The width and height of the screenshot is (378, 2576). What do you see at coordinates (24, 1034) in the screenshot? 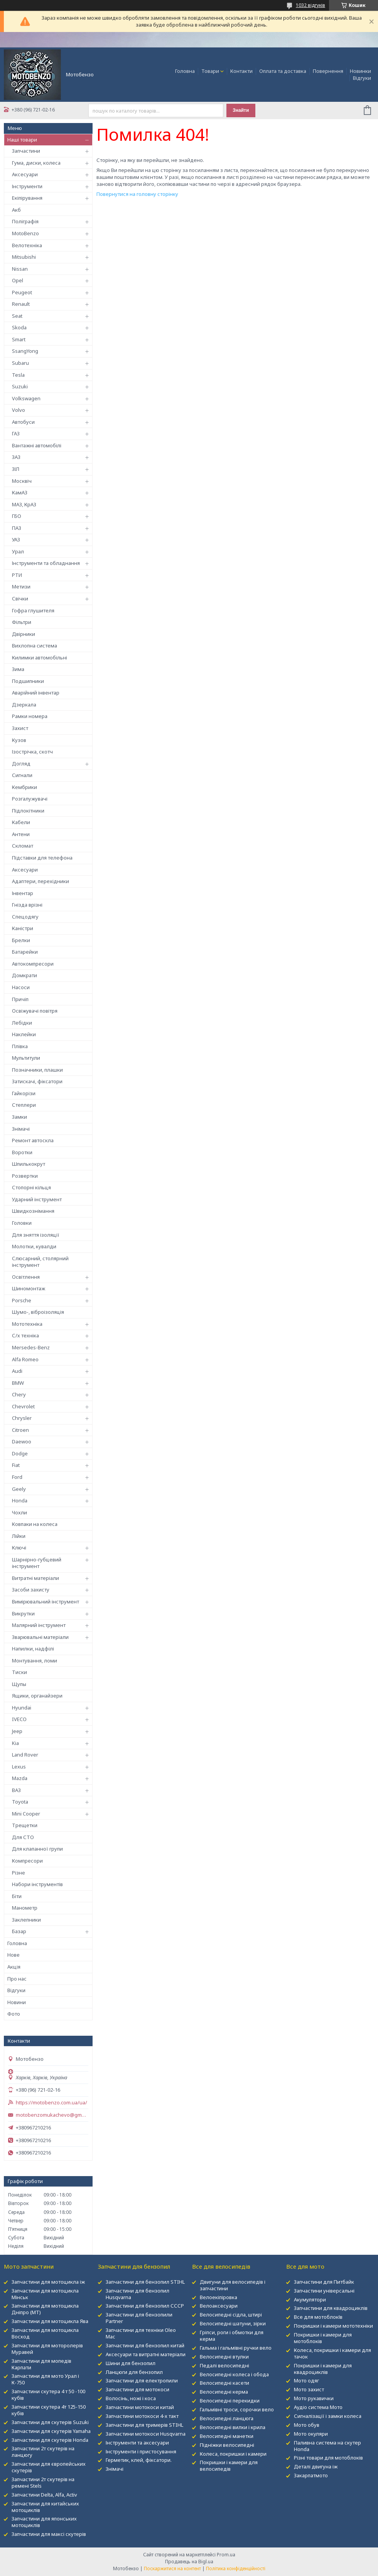
I see `Наклейки` at bounding box center [24, 1034].